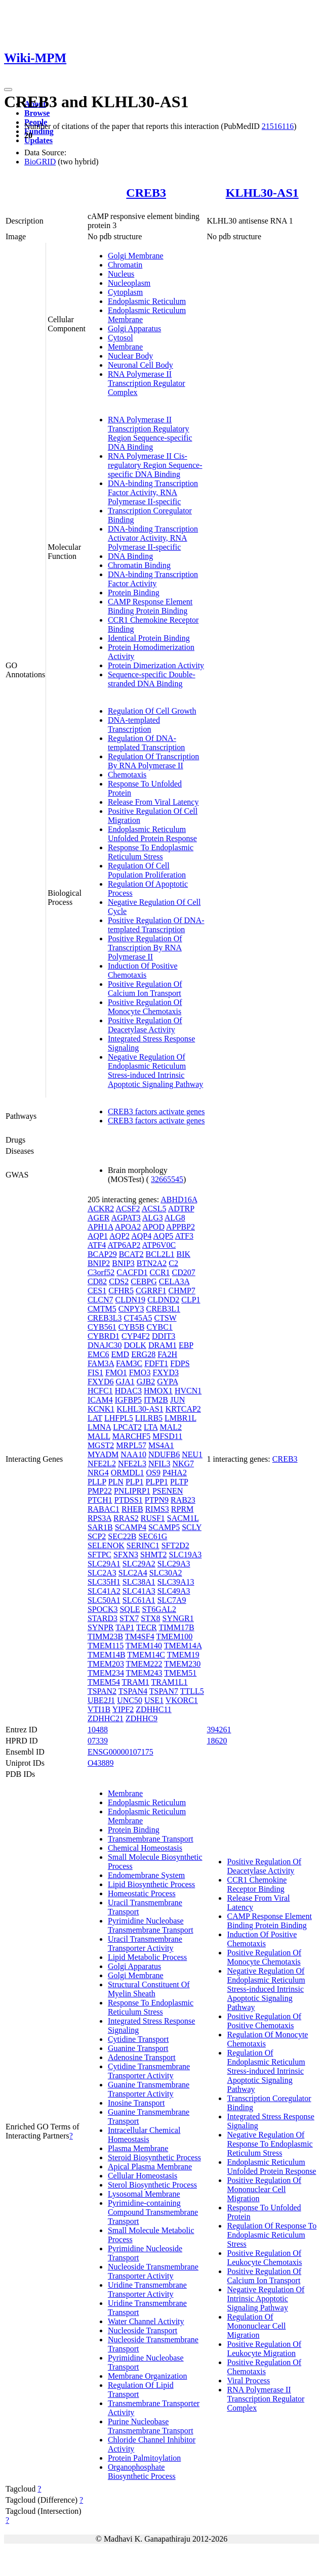 The height and width of the screenshot is (2576, 323). What do you see at coordinates (153, 1554) in the screenshot?
I see `SHMT2` at bounding box center [153, 1554].